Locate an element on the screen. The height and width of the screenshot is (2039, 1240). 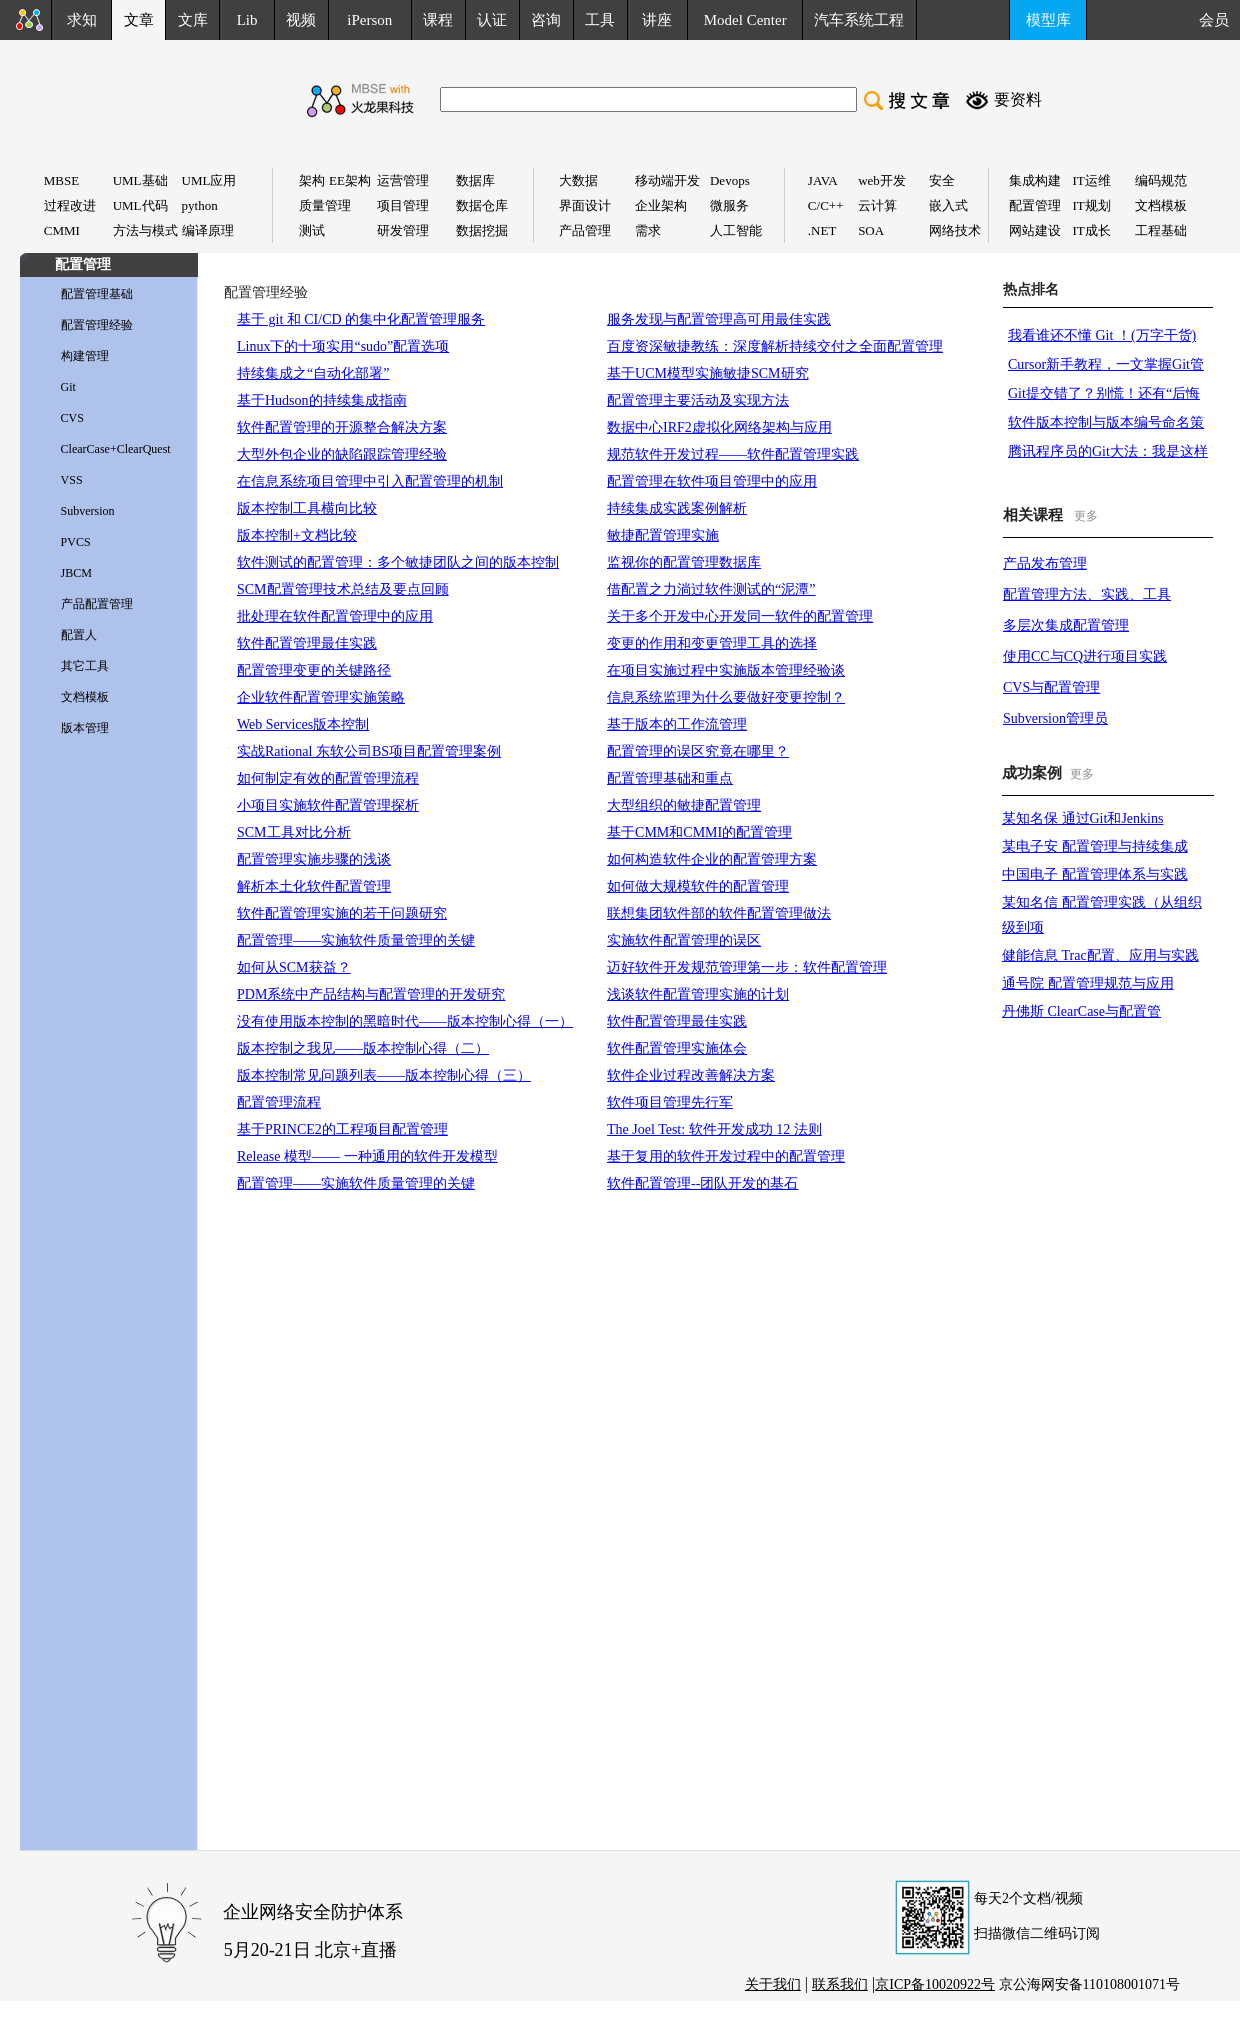
配置管理主要活动及实现方法 is located at coordinates (698, 400).